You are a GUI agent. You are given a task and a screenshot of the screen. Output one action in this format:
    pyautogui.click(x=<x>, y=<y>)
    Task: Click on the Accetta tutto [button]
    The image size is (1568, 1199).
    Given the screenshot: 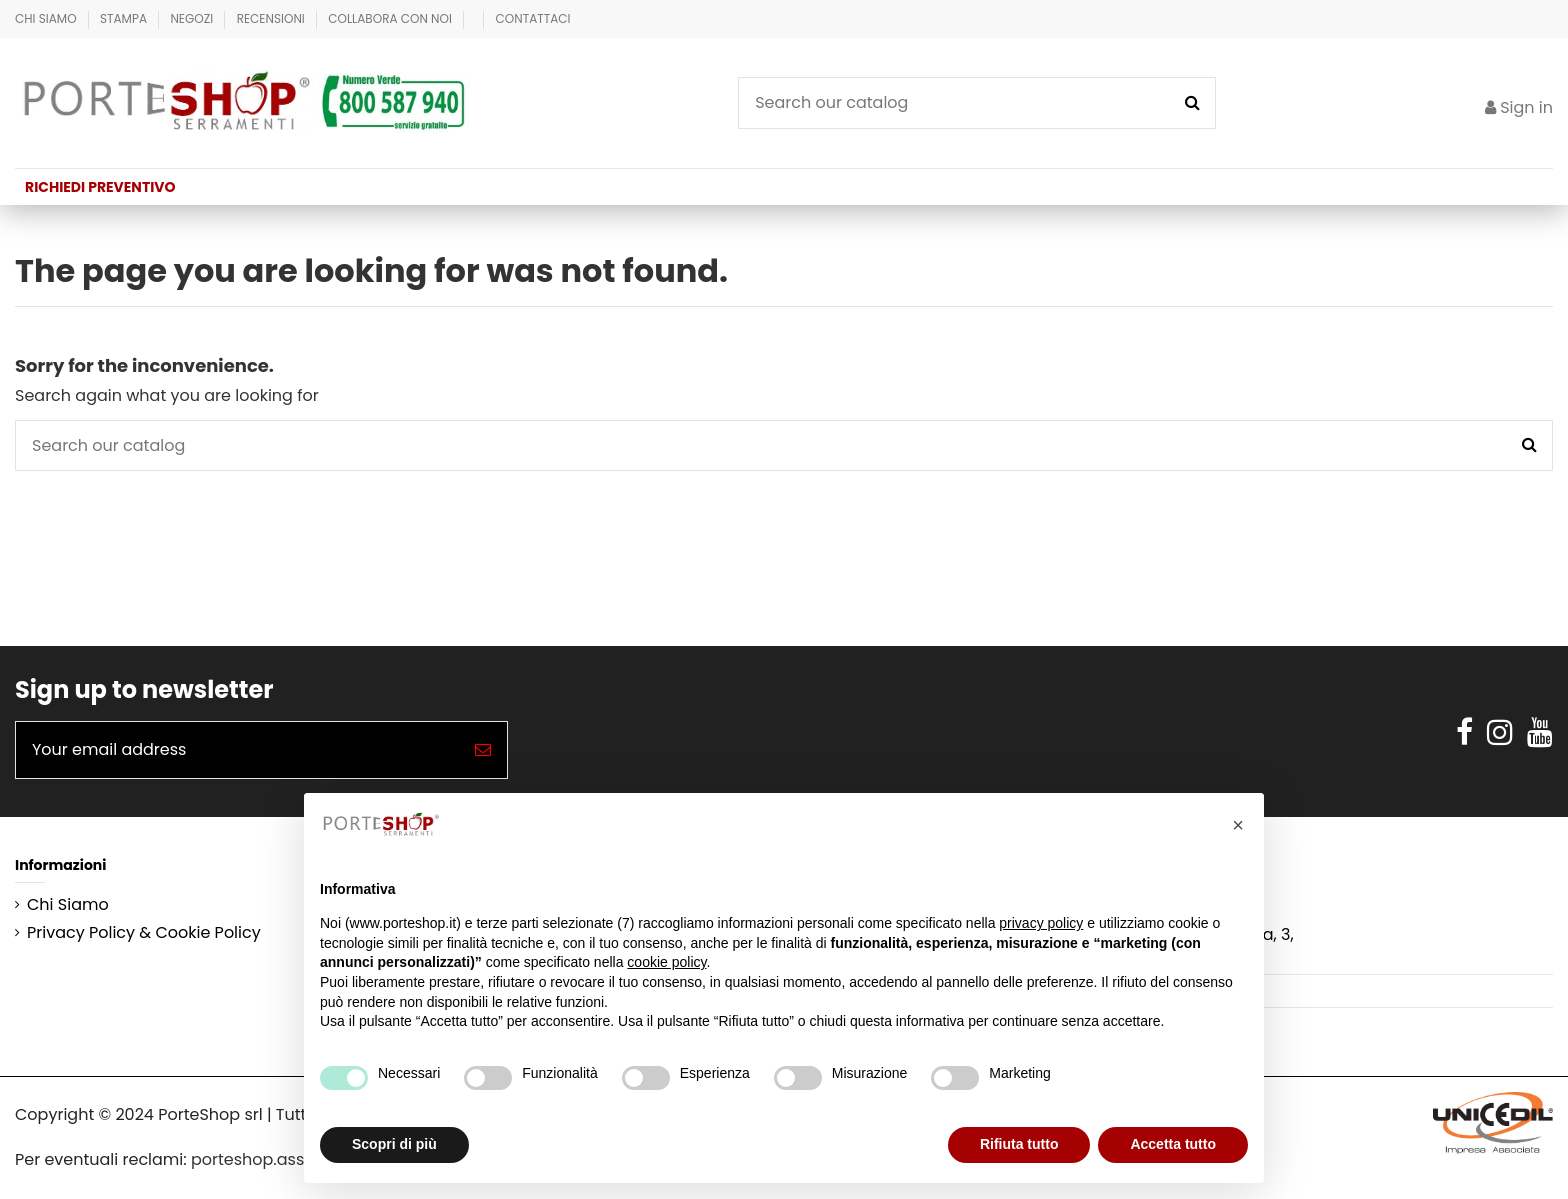 What is the action you would take?
    pyautogui.click(x=1173, y=1144)
    